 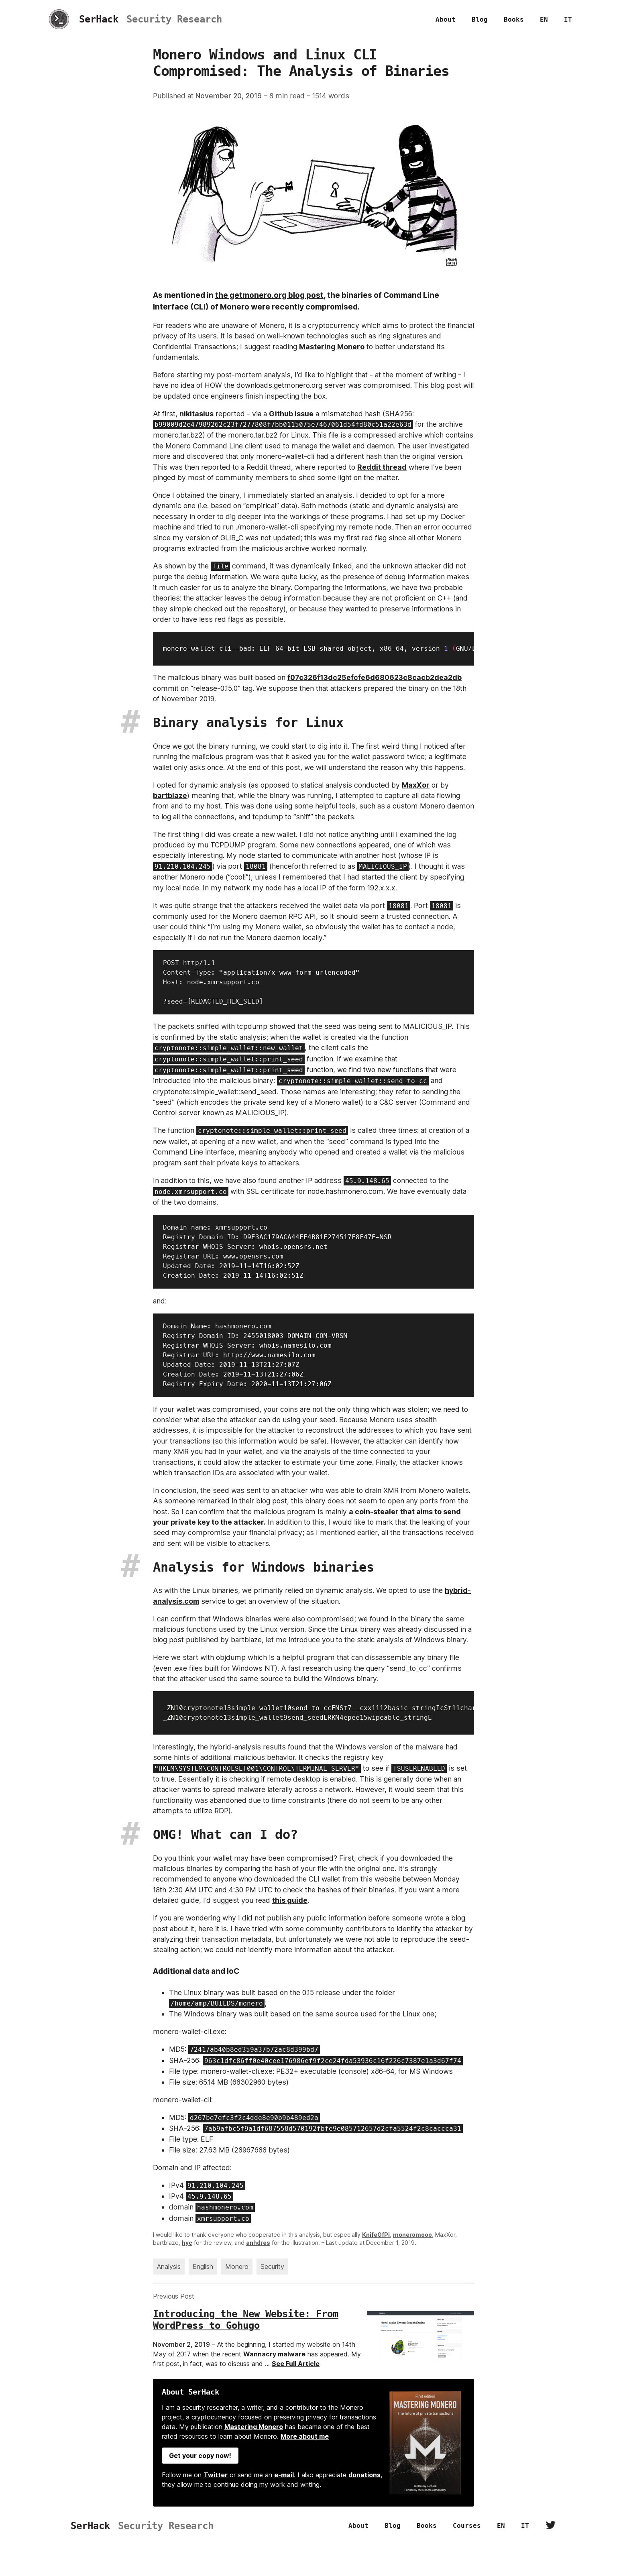 What do you see at coordinates (364, 2475) in the screenshot?
I see `donations` at bounding box center [364, 2475].